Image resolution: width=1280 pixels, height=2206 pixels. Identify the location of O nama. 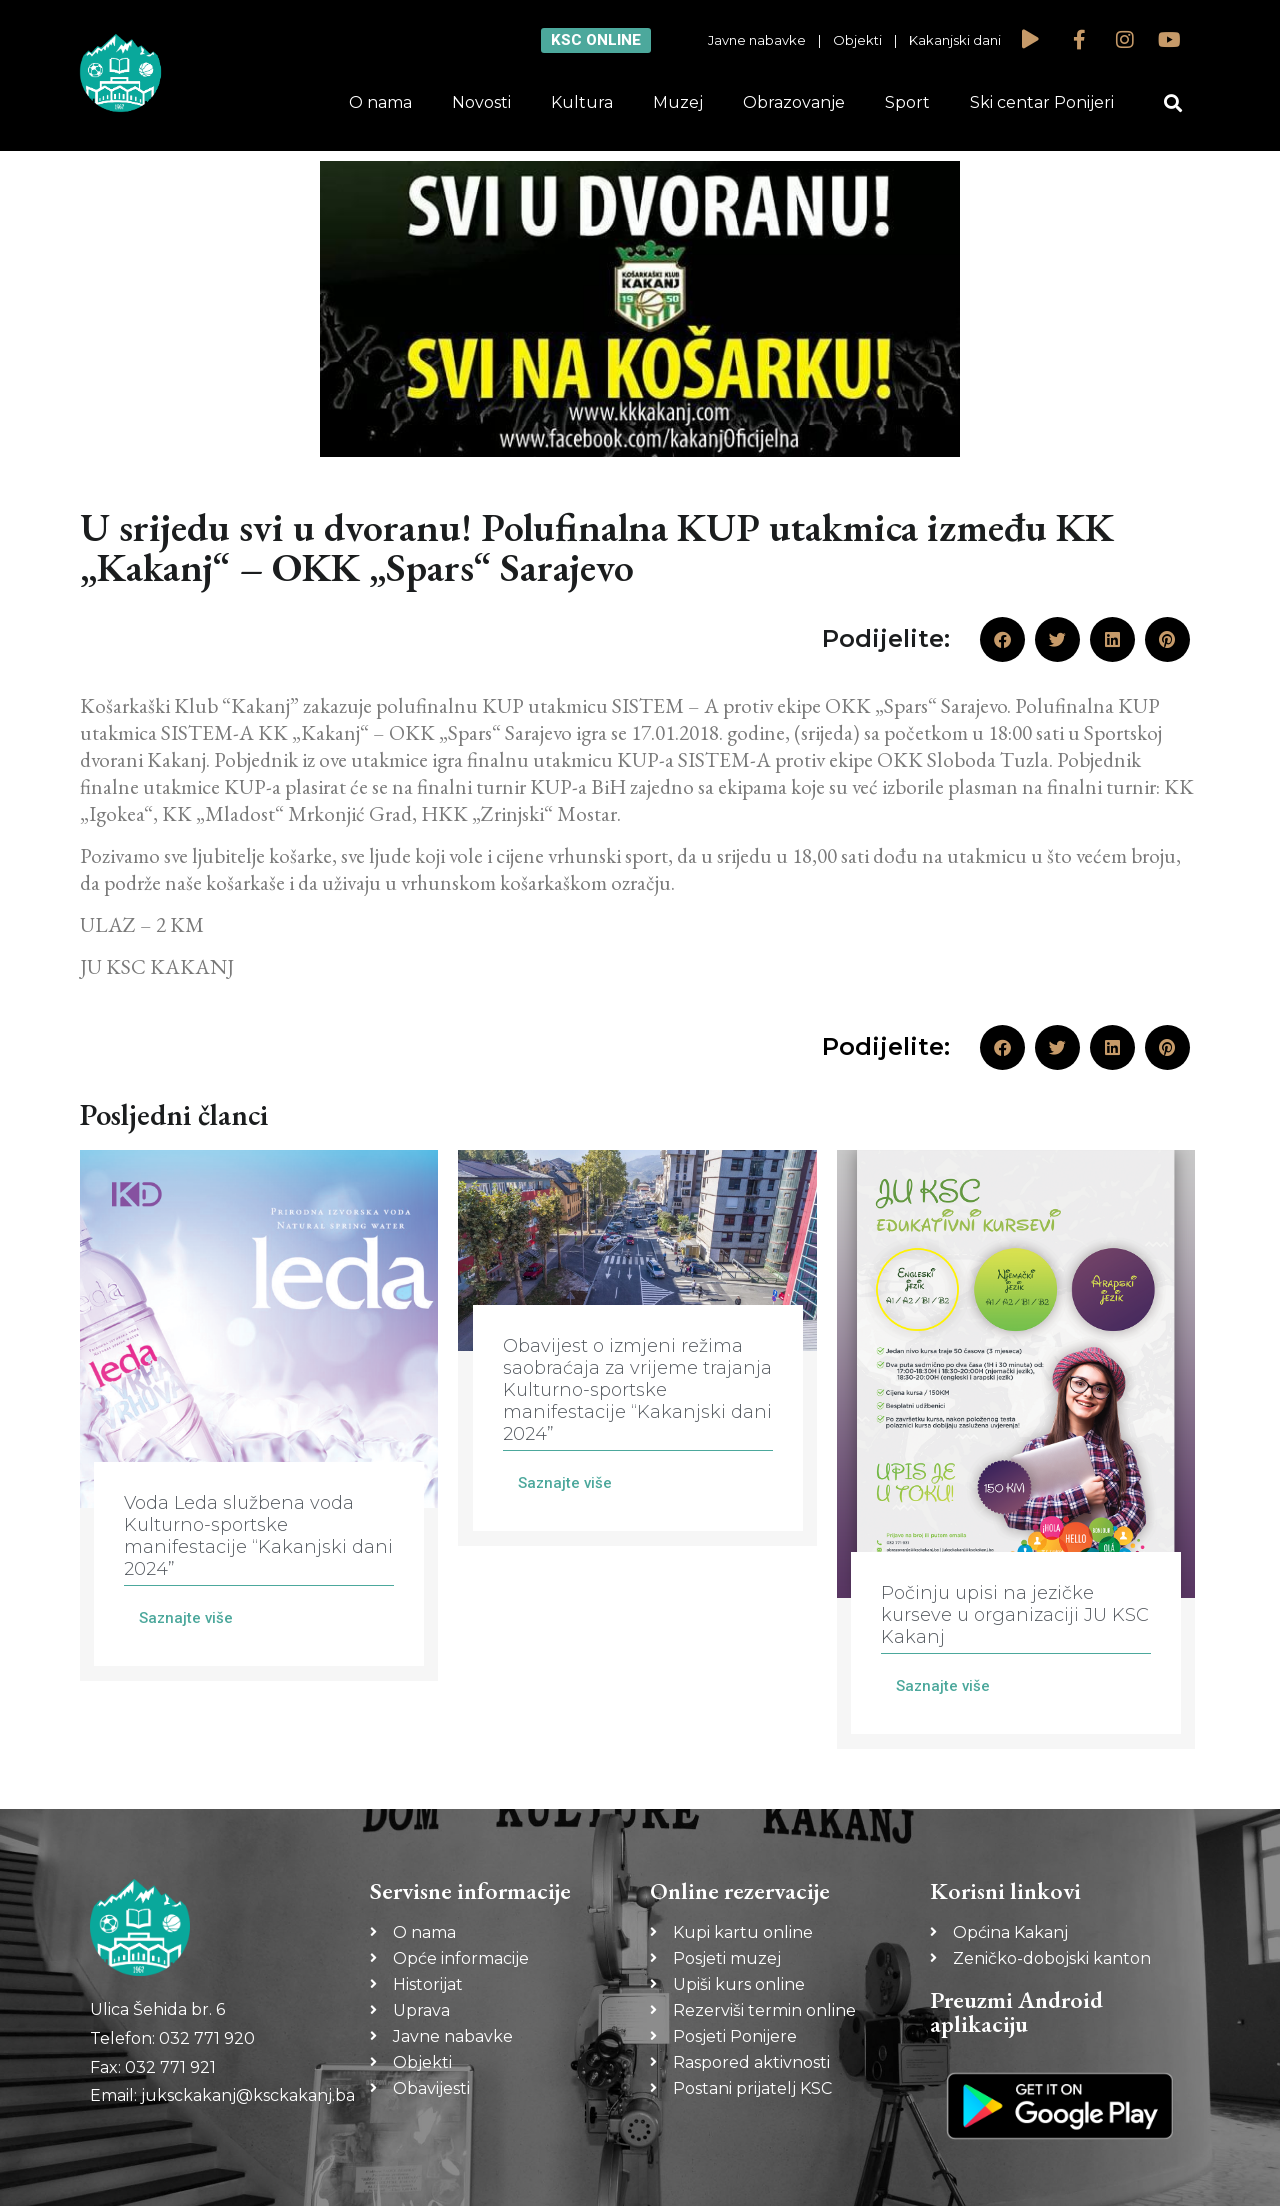
(380, 102).